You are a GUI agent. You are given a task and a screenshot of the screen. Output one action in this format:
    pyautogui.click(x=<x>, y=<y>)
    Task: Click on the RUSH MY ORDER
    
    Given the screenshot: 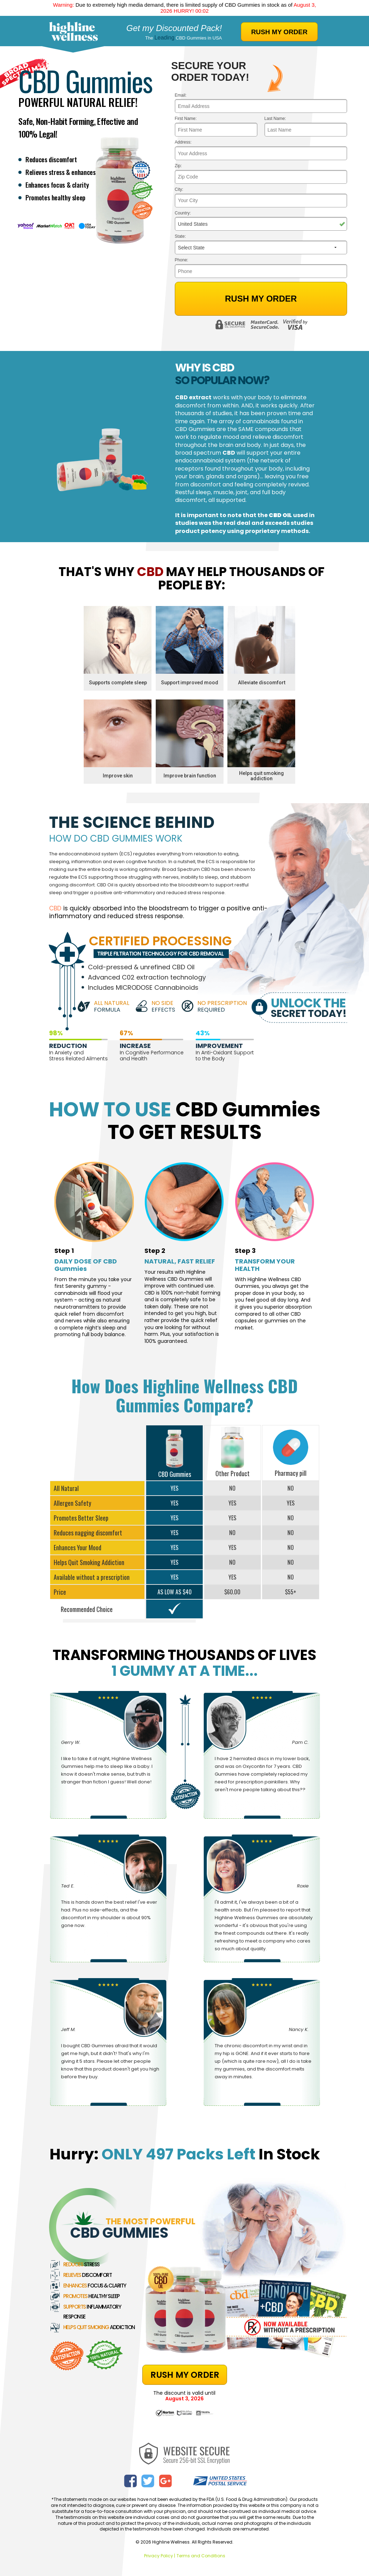 What is the action you would take?
    pyautogui.click(x=279, y=31)
    